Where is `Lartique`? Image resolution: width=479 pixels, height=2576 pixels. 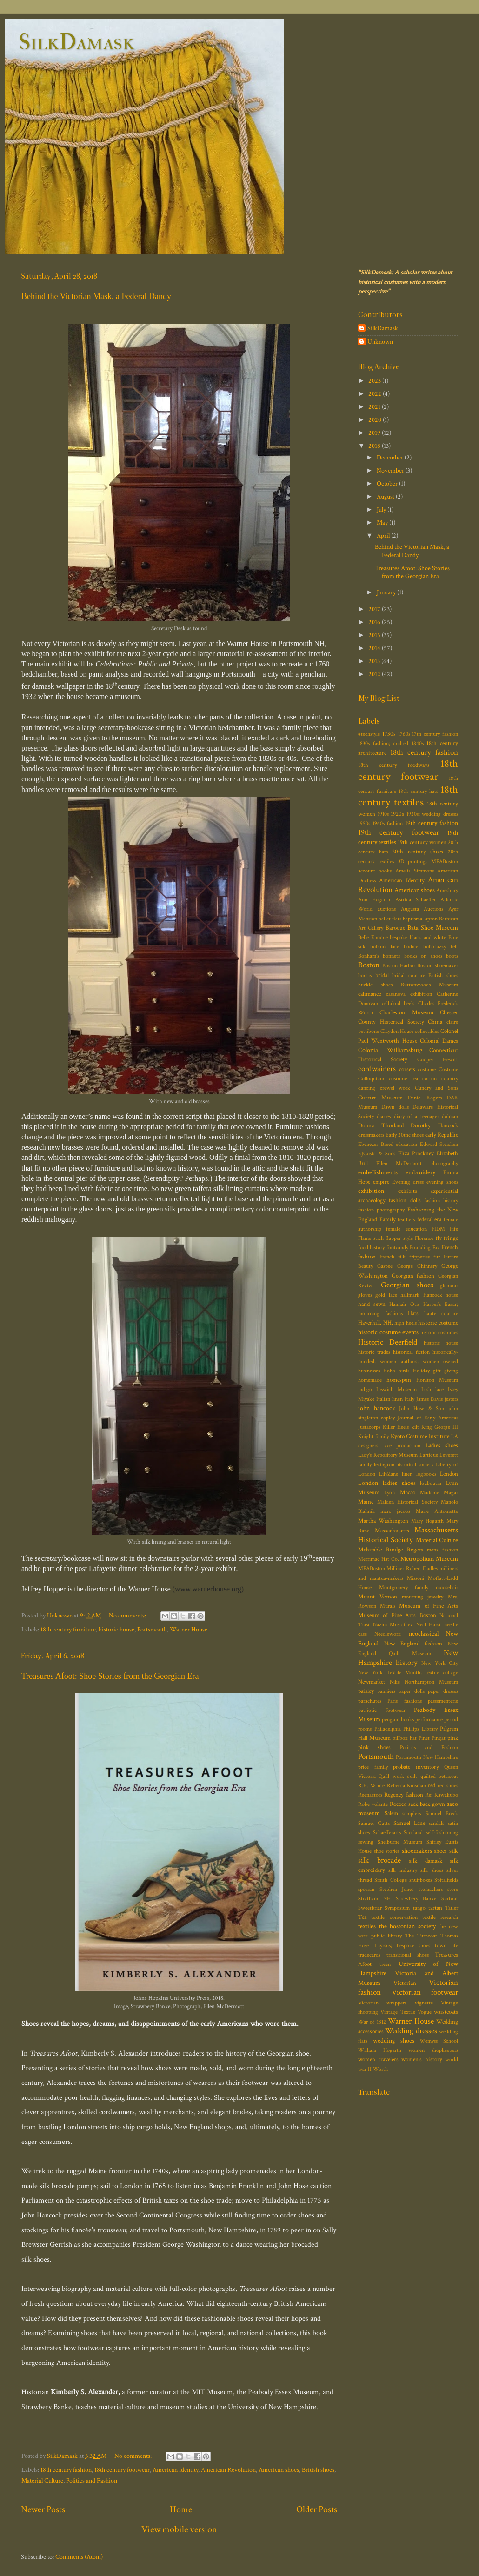 Lartique is located at coordinates (428, 1454).